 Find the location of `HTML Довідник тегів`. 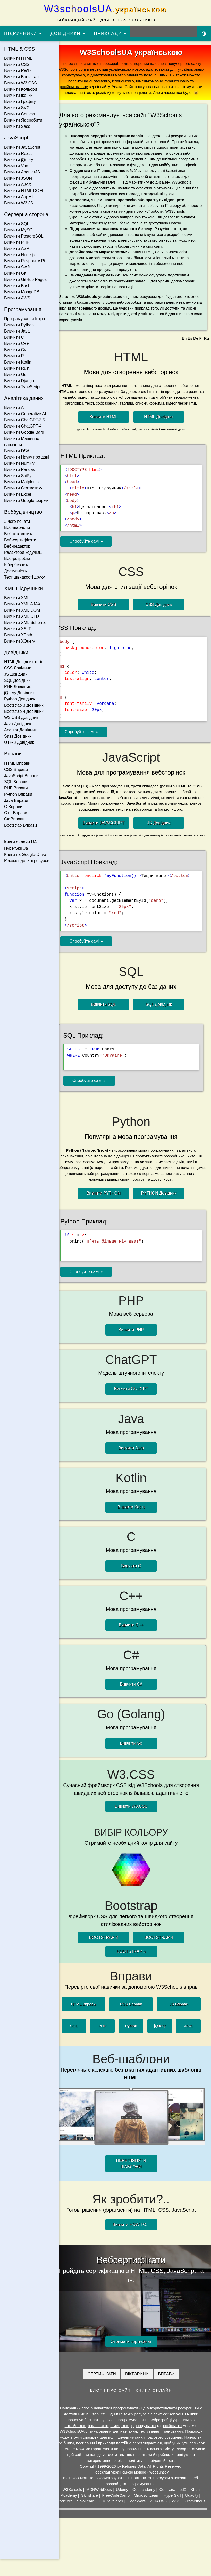

HTML Довідник тегів is located at coordinates (23, 662).